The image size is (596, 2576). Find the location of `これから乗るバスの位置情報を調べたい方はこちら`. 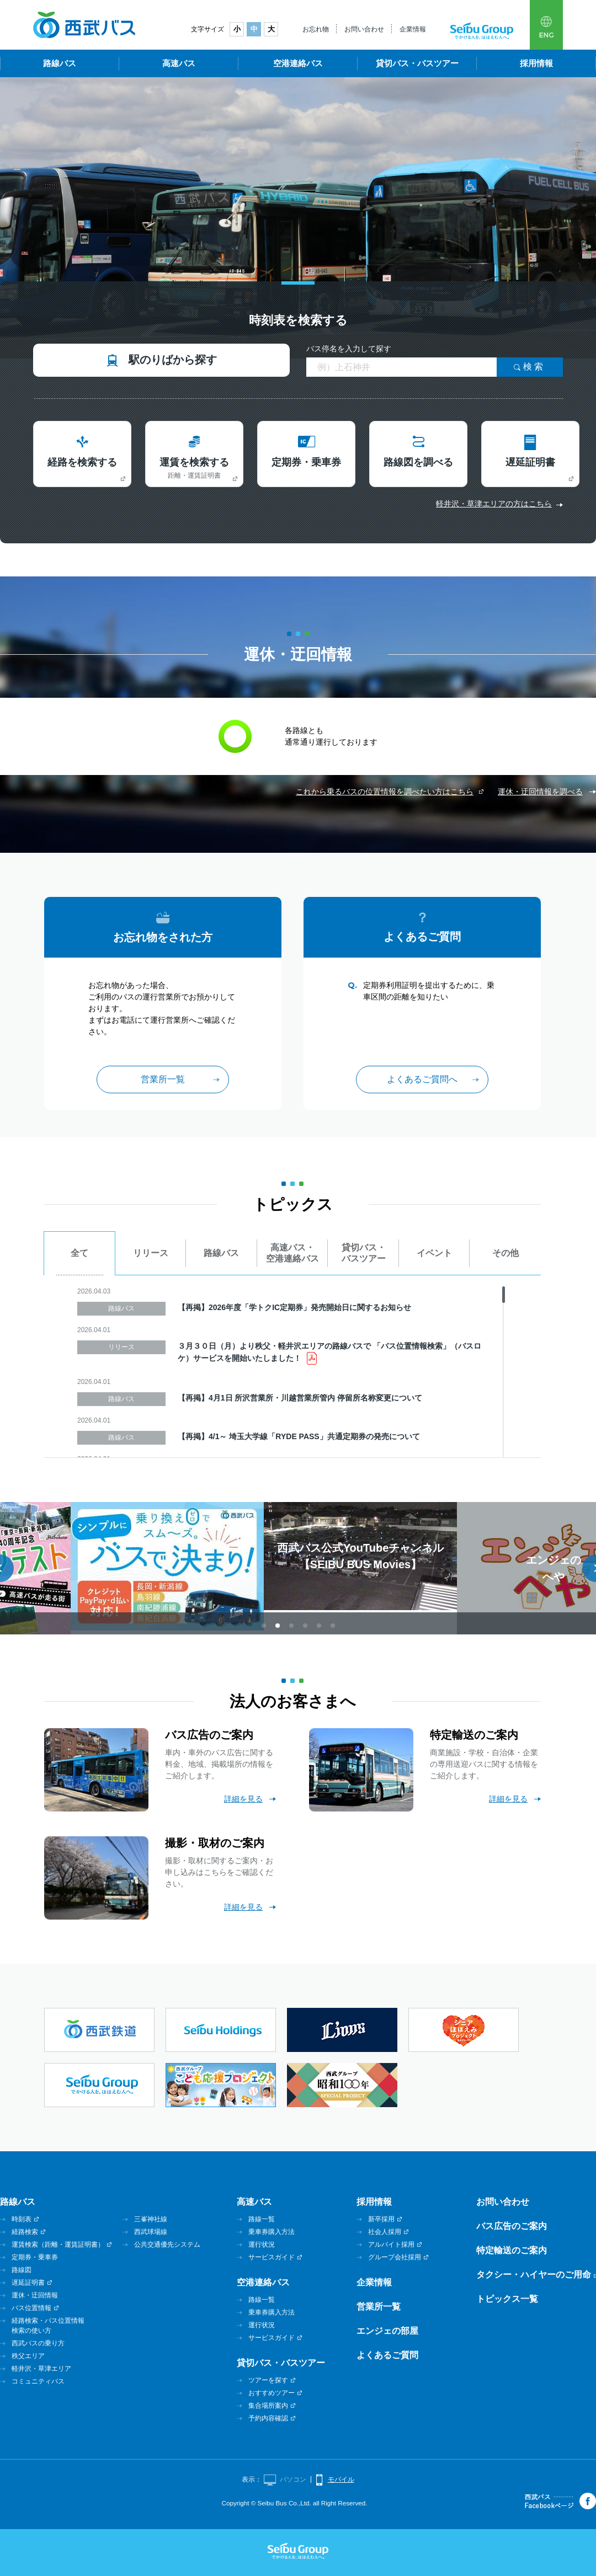

これから乗るバスの位置情報を調べたい方はこちら is located at coordinates (384, 791).